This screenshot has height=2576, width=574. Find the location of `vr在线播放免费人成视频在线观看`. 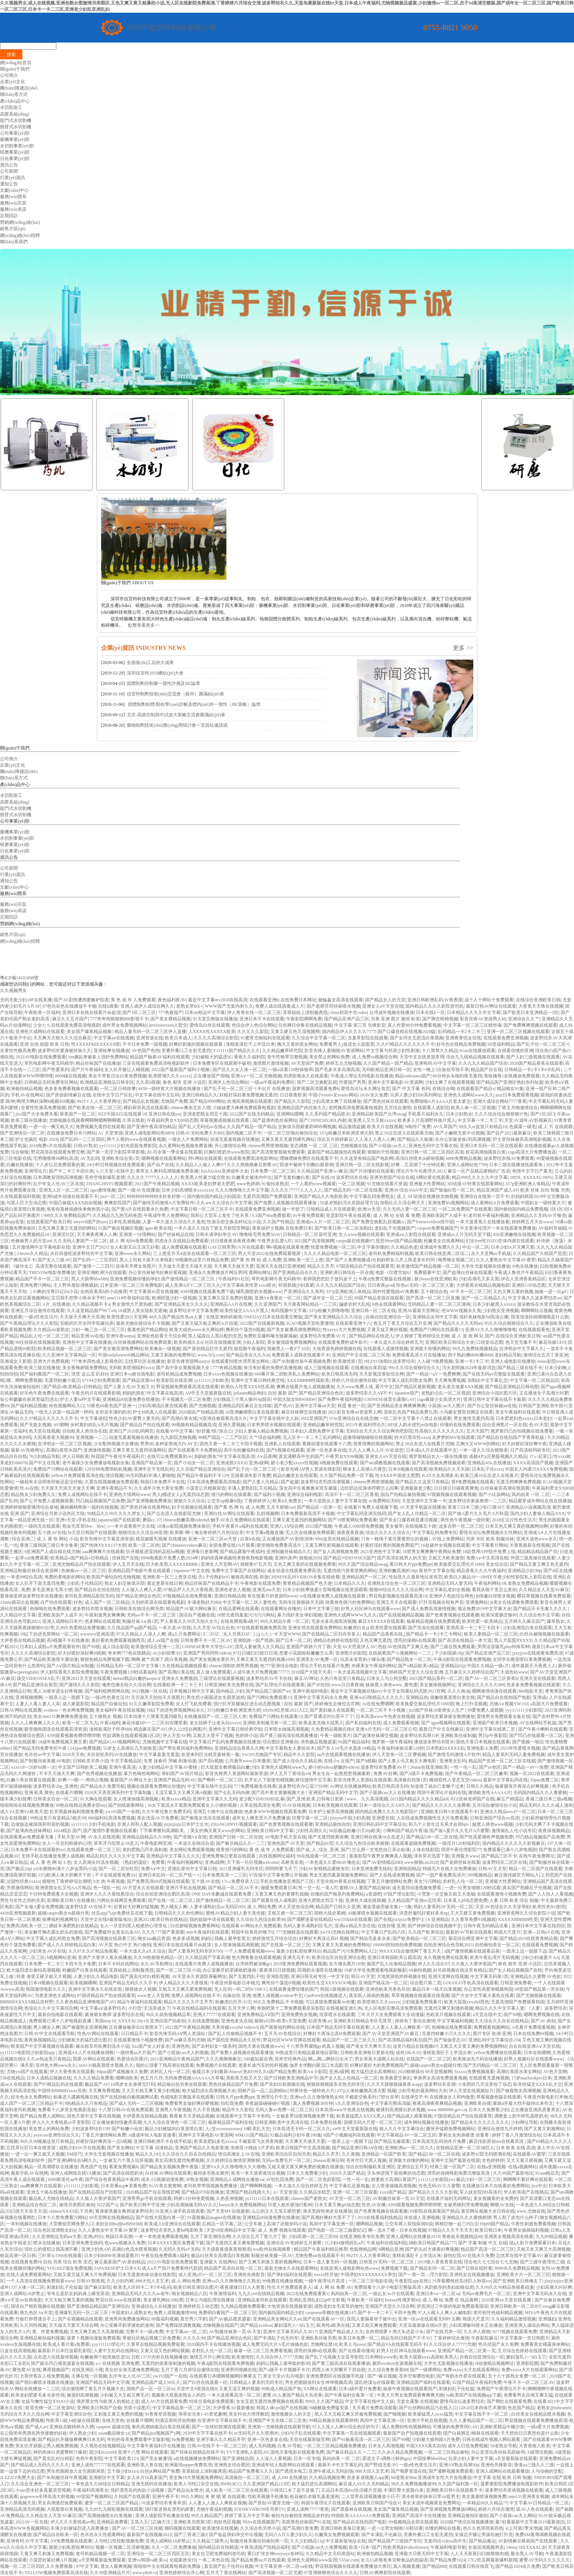

vr在线播放免费人成视频在线观看 is located at coordinates (333, 1596).